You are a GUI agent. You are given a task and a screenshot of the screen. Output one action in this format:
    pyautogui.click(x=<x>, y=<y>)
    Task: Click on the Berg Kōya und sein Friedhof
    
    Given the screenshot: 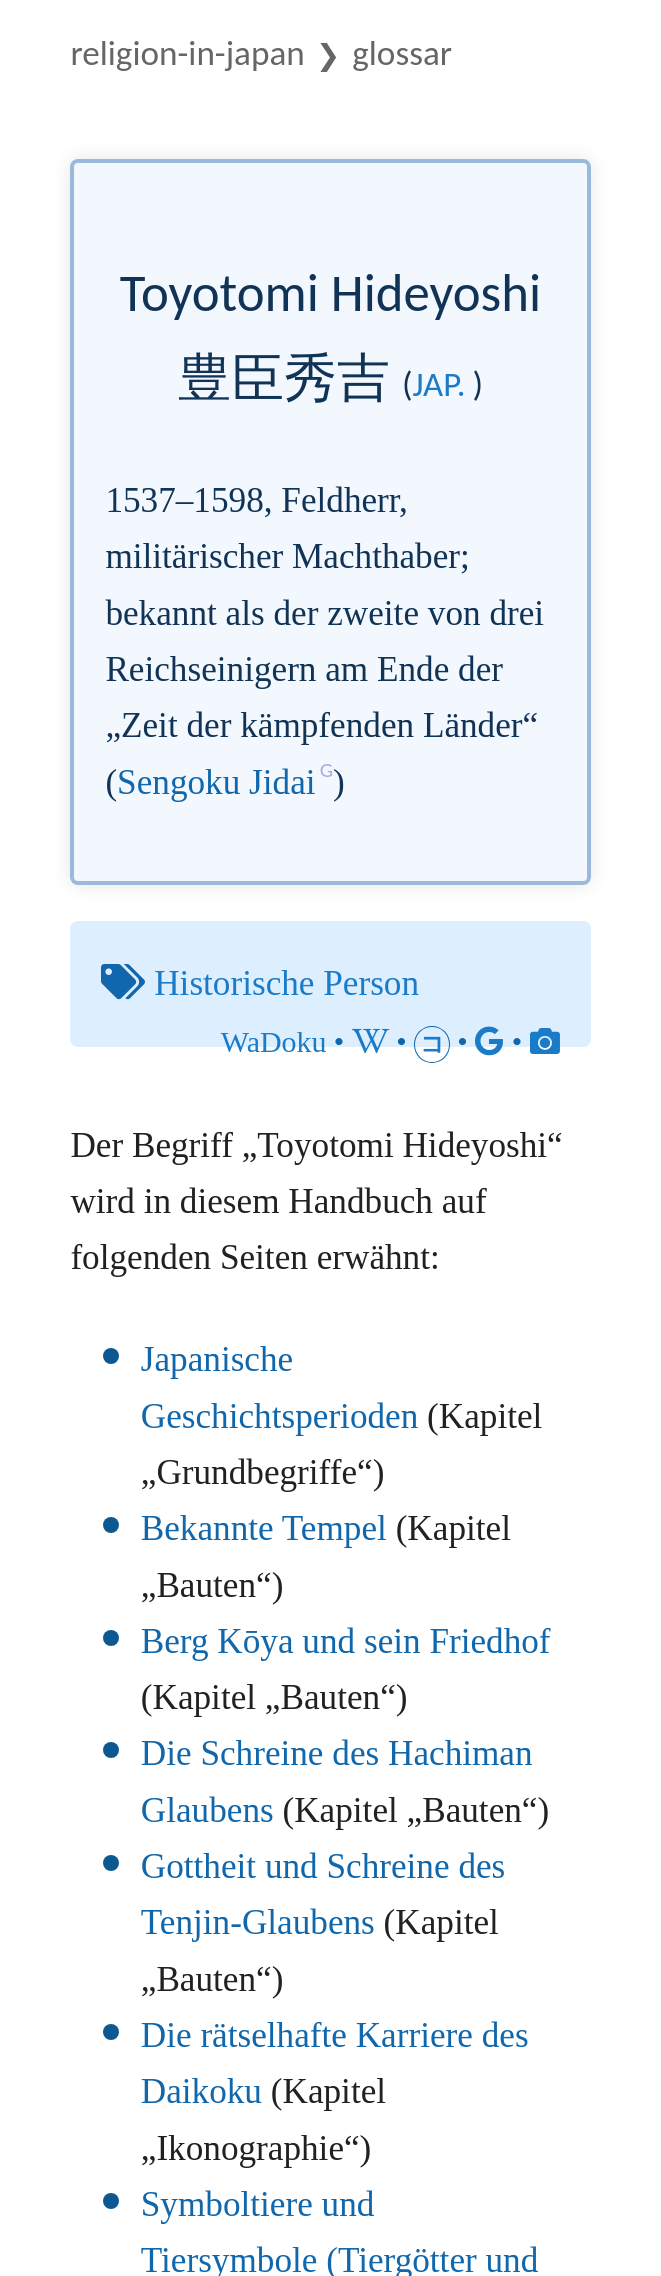 What is the action you would take?
    pyautogui.click(x=346, y=1641)
    